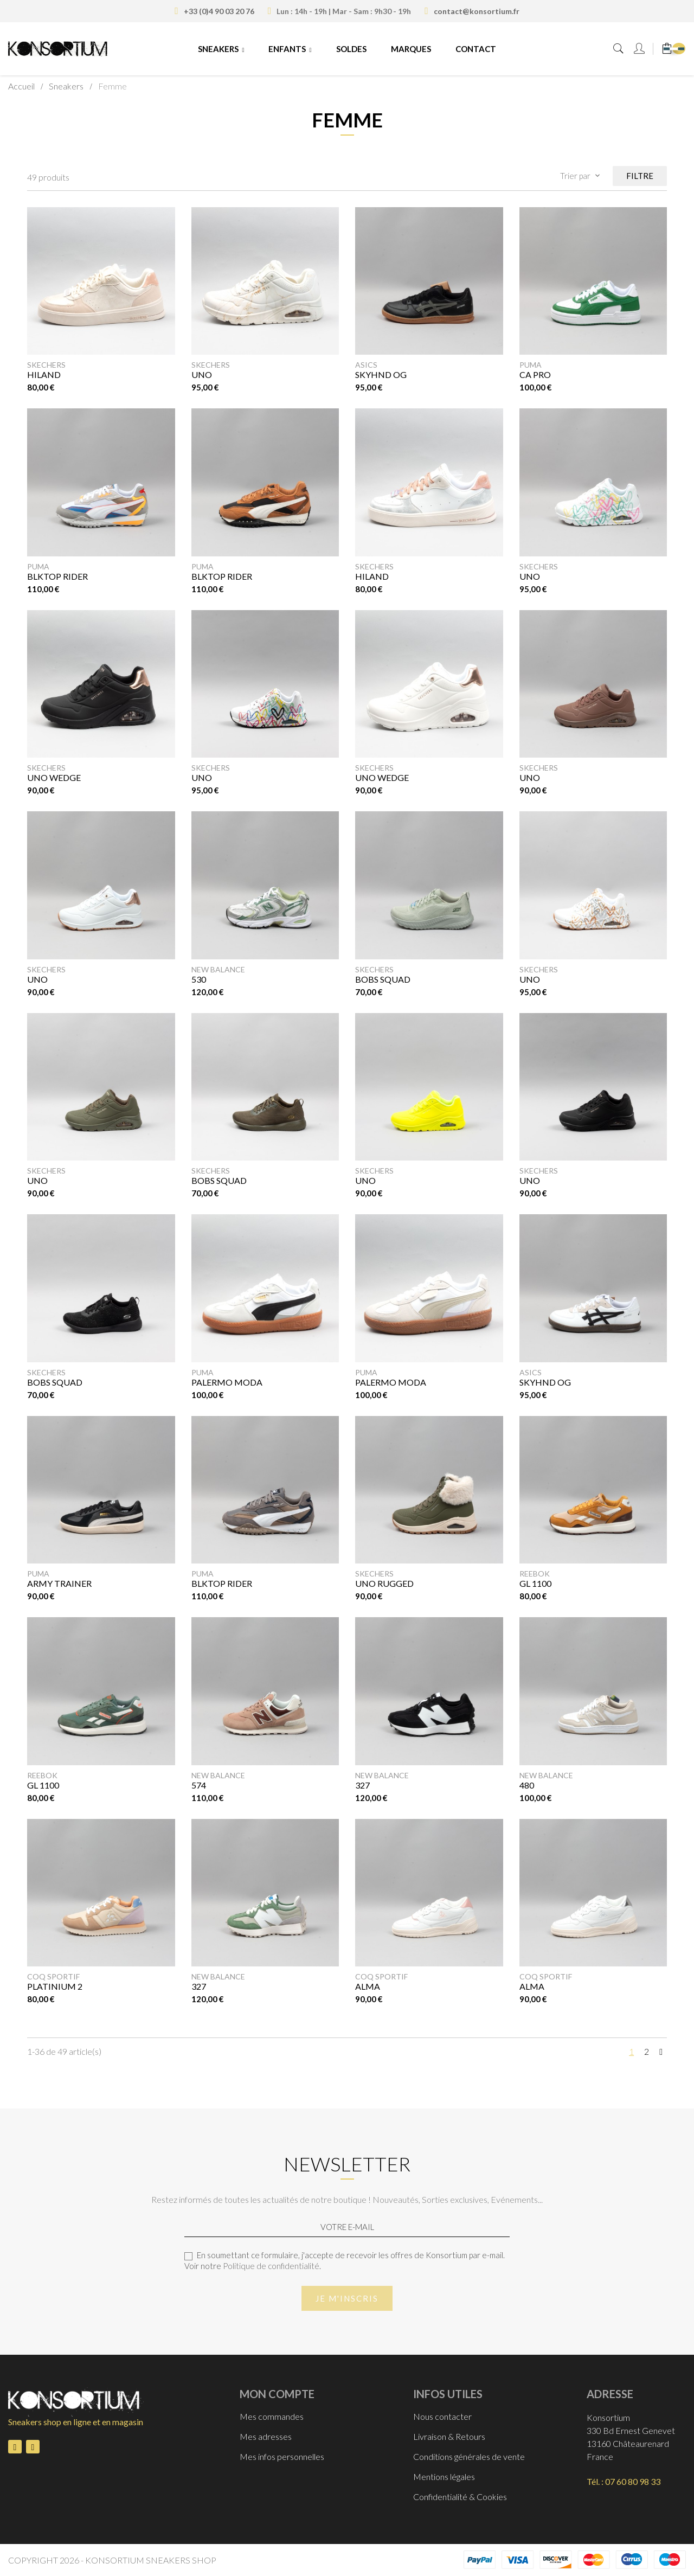 The height and width of the screenshot is (2576, 694). What do you see at coordinates (367, 1986) in the screenshot?
I see `ALMA` at bounding box center [367, 1986].